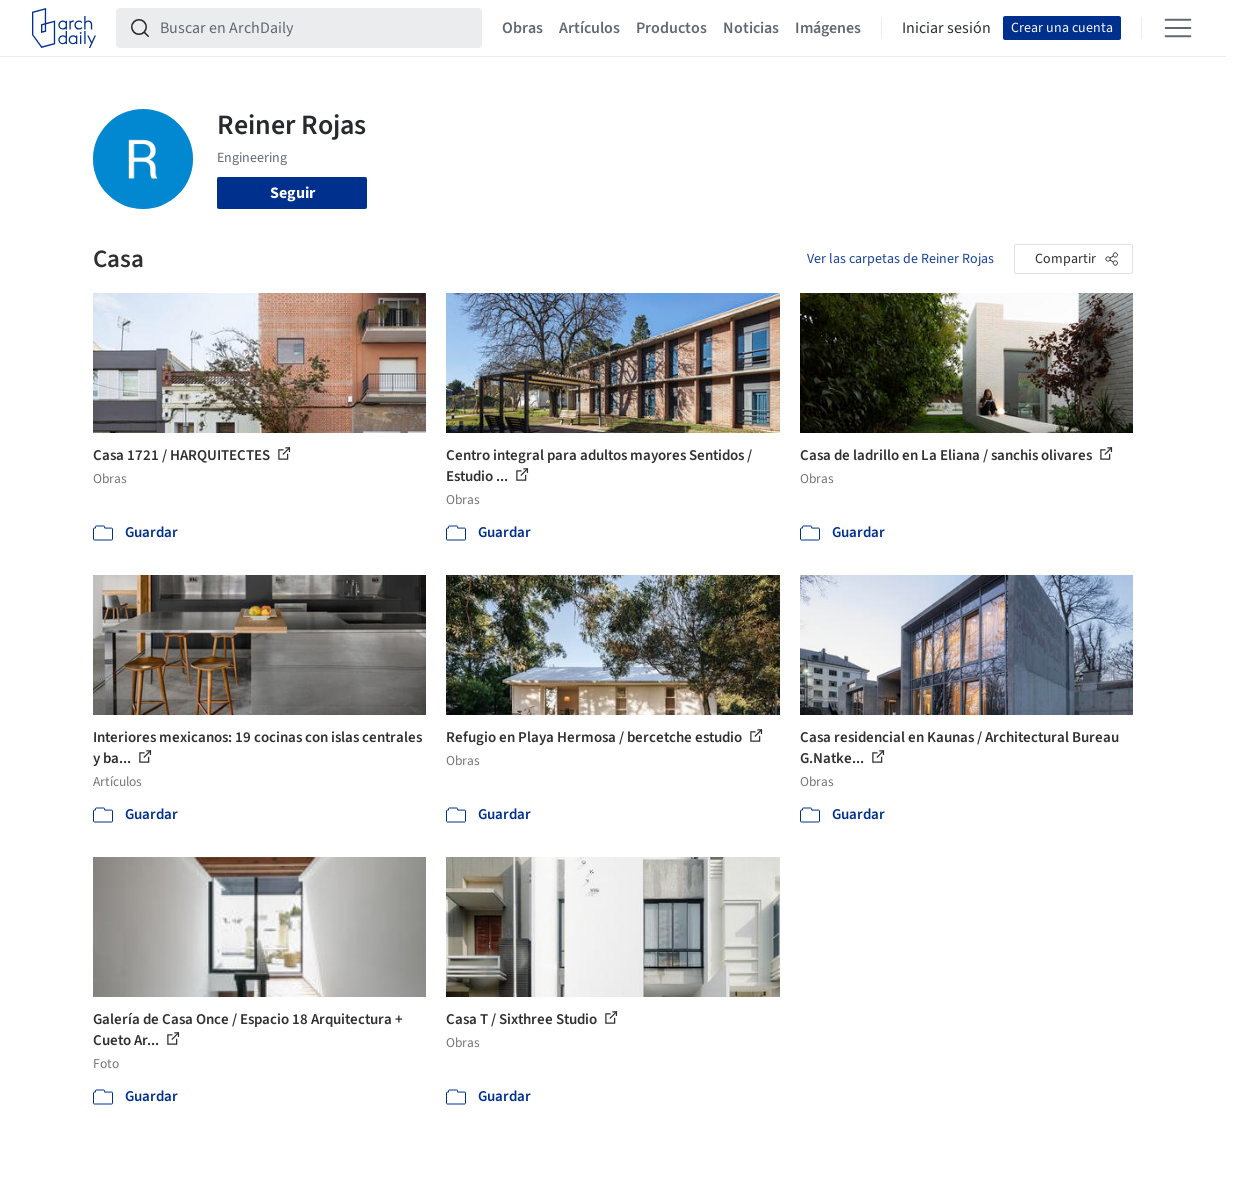  Describe the element at coordinates (64, 28) in the screenshot. I see `[ArchDaily home]` at that location.